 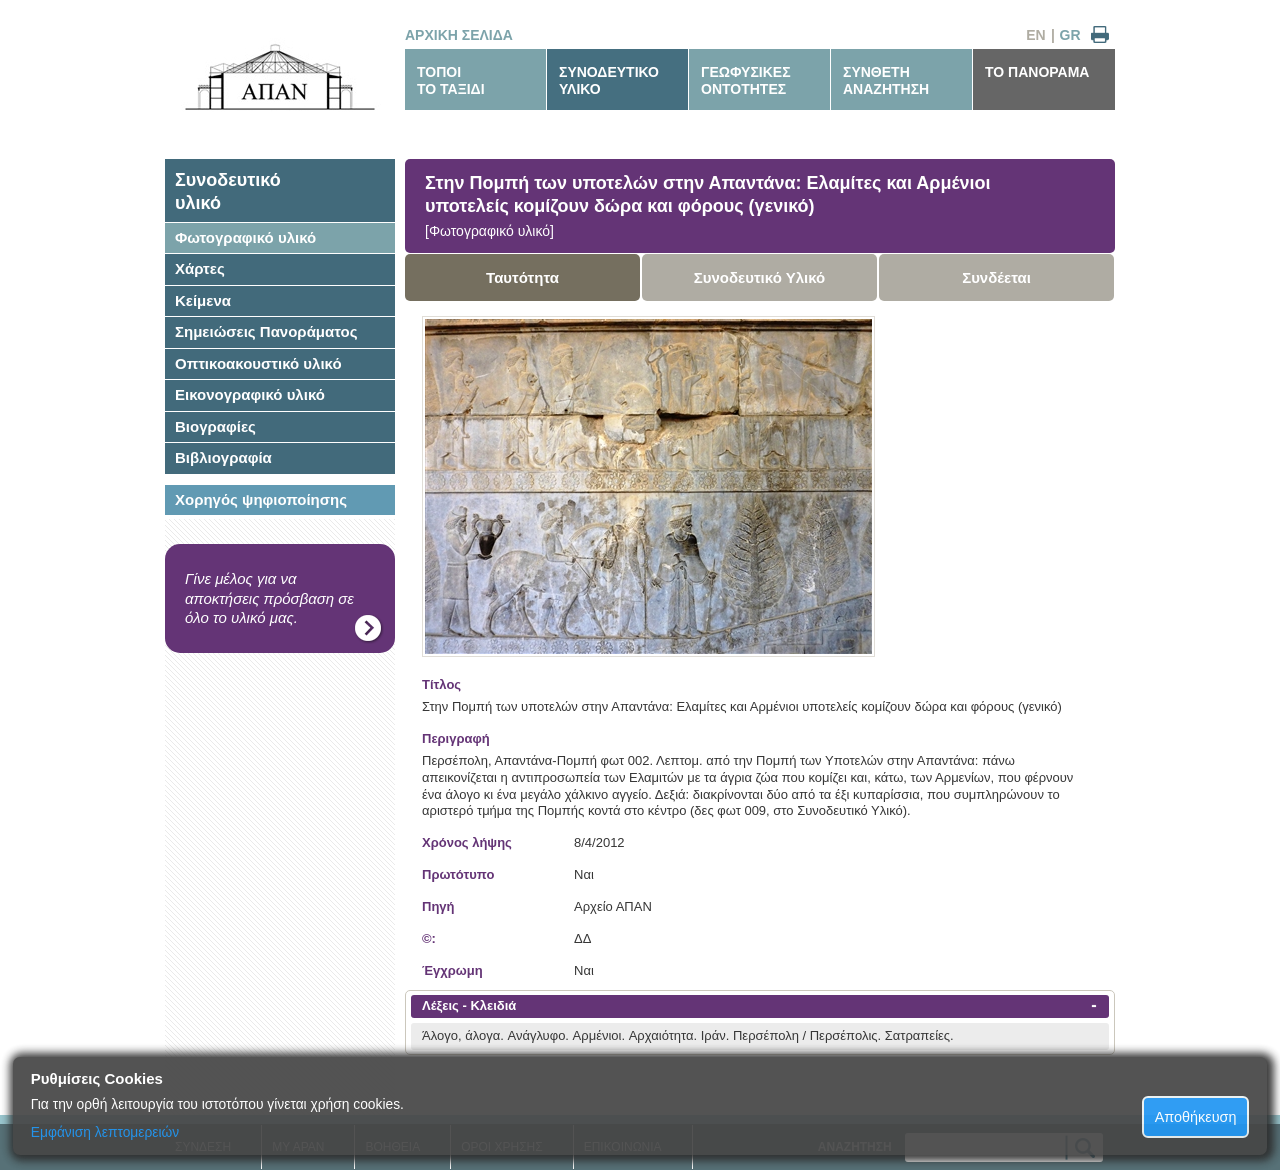 What do you see at coordinates (522, 277) in the screenshot?
I see `Ταυτότητα` at bounding box center [522, 277].